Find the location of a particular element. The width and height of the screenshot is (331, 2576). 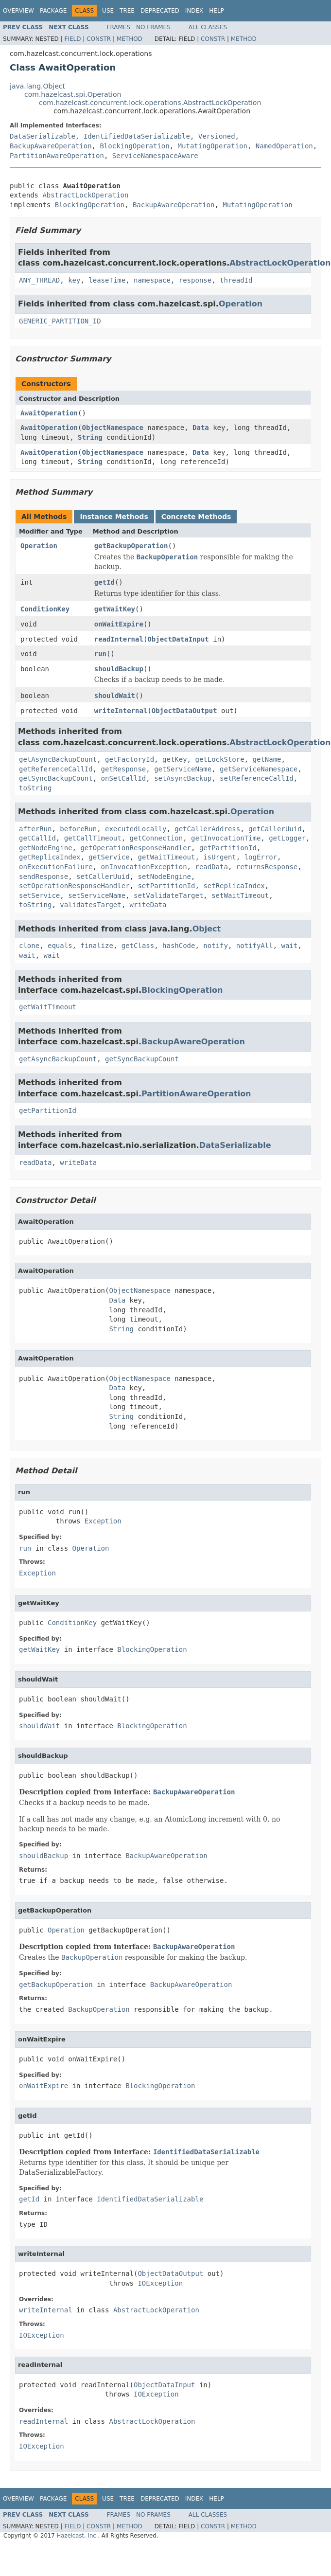

setPartitionId is located at coordinates (166, 886).